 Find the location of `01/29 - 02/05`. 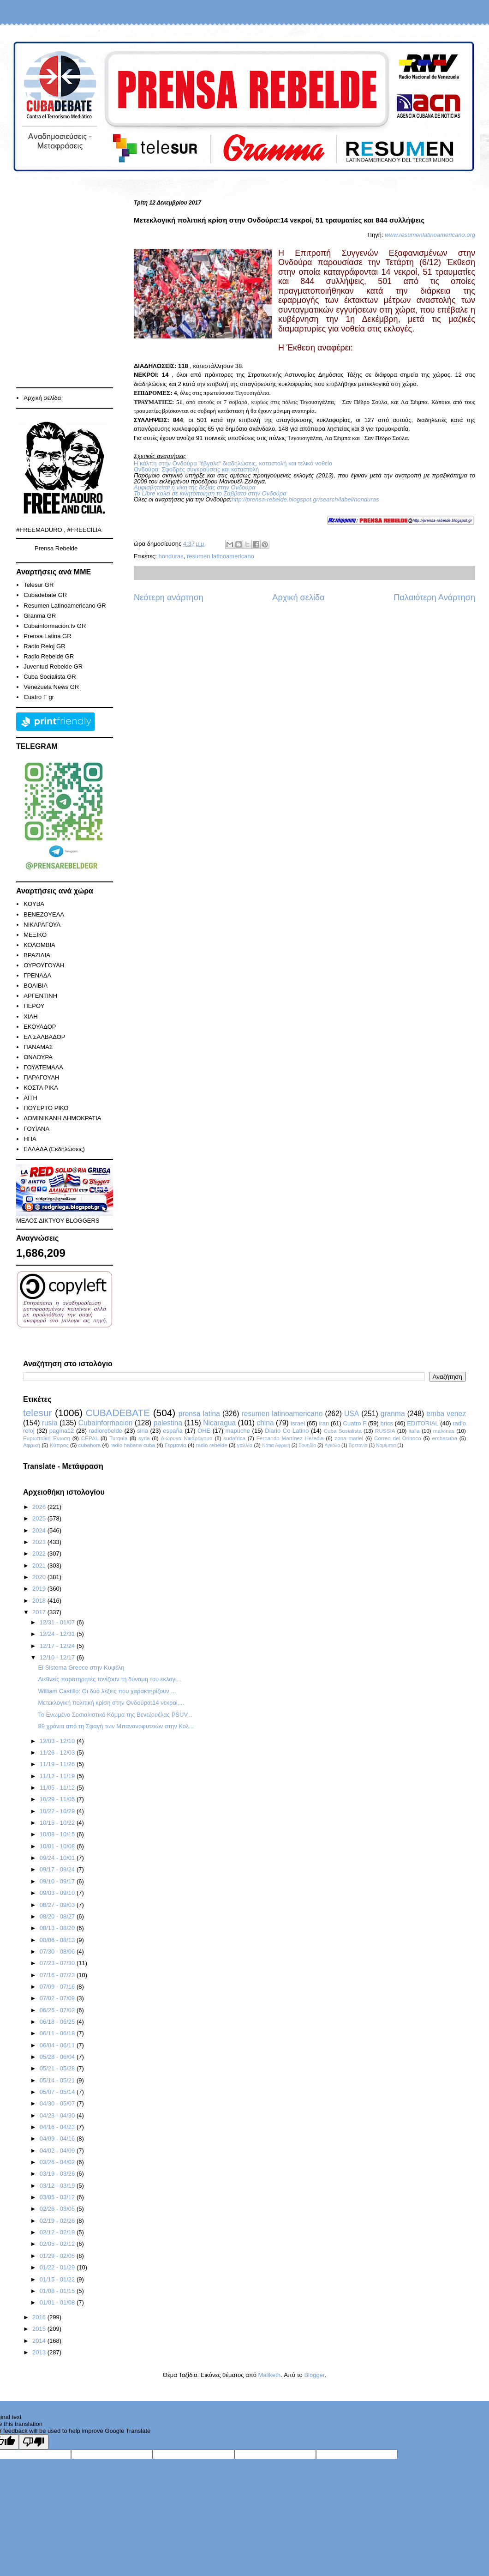

01/29 - 02/05 is located at coordinates (58, 2255).